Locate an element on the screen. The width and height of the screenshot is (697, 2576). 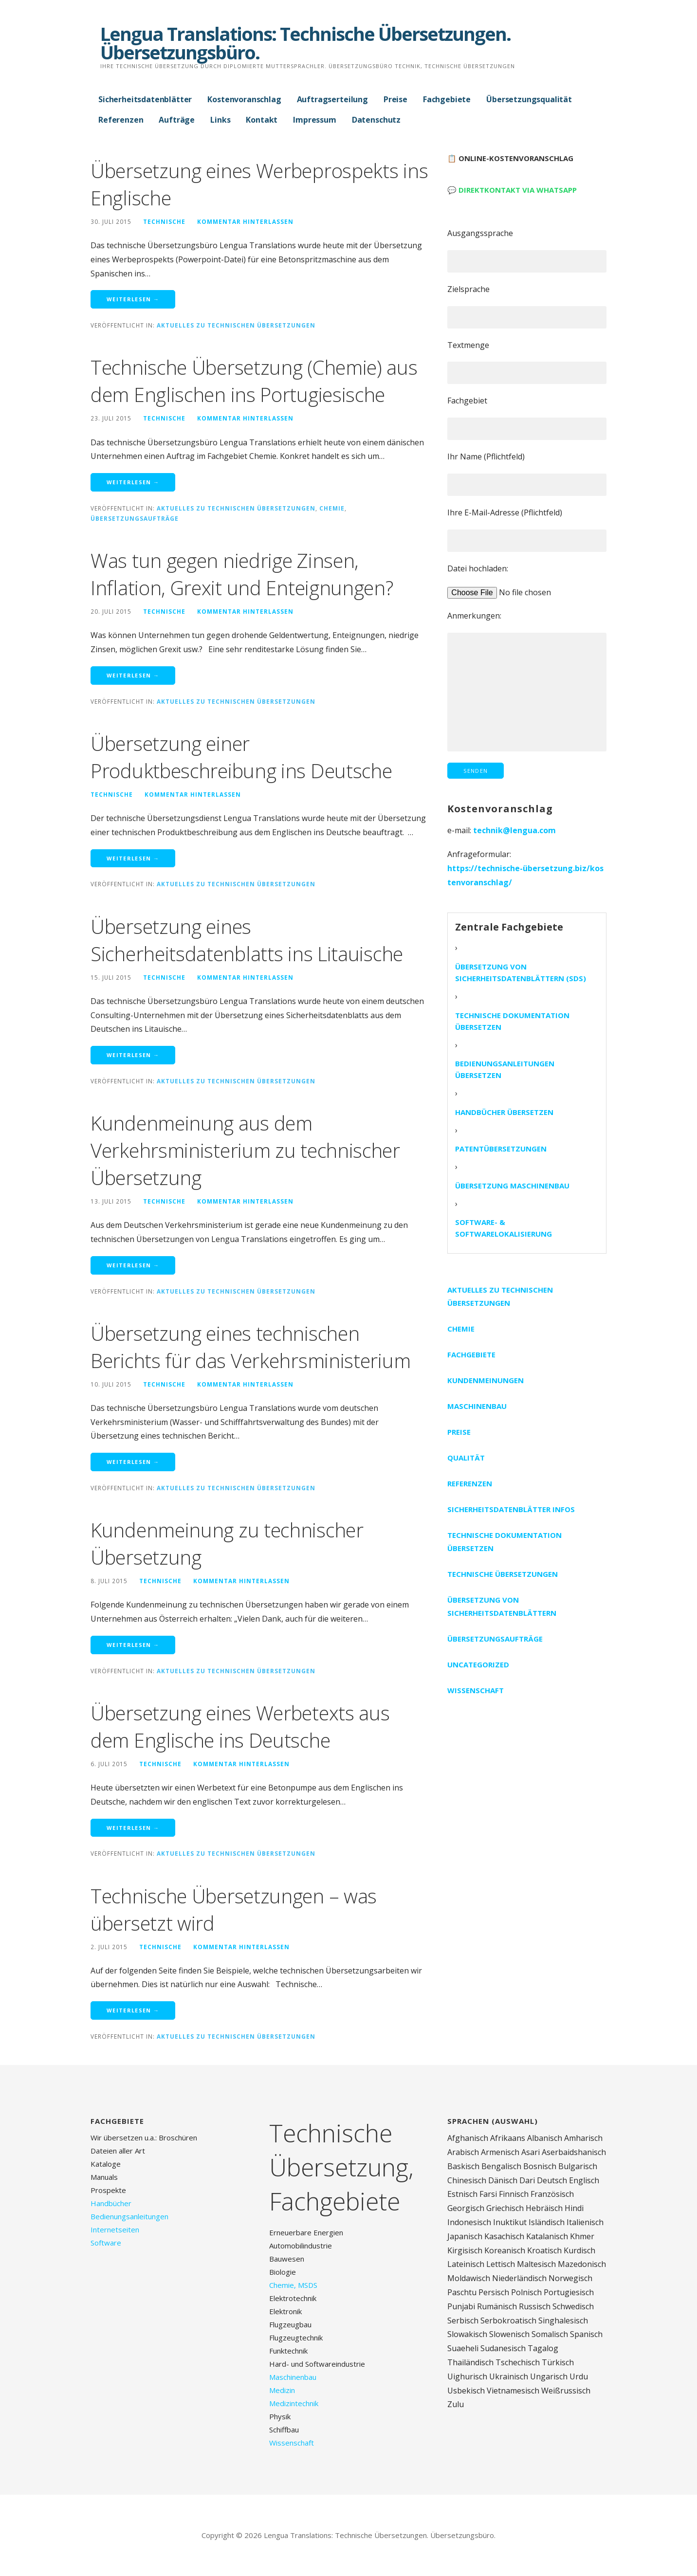
Medizintechnik is located at coordinates (293, 2403).